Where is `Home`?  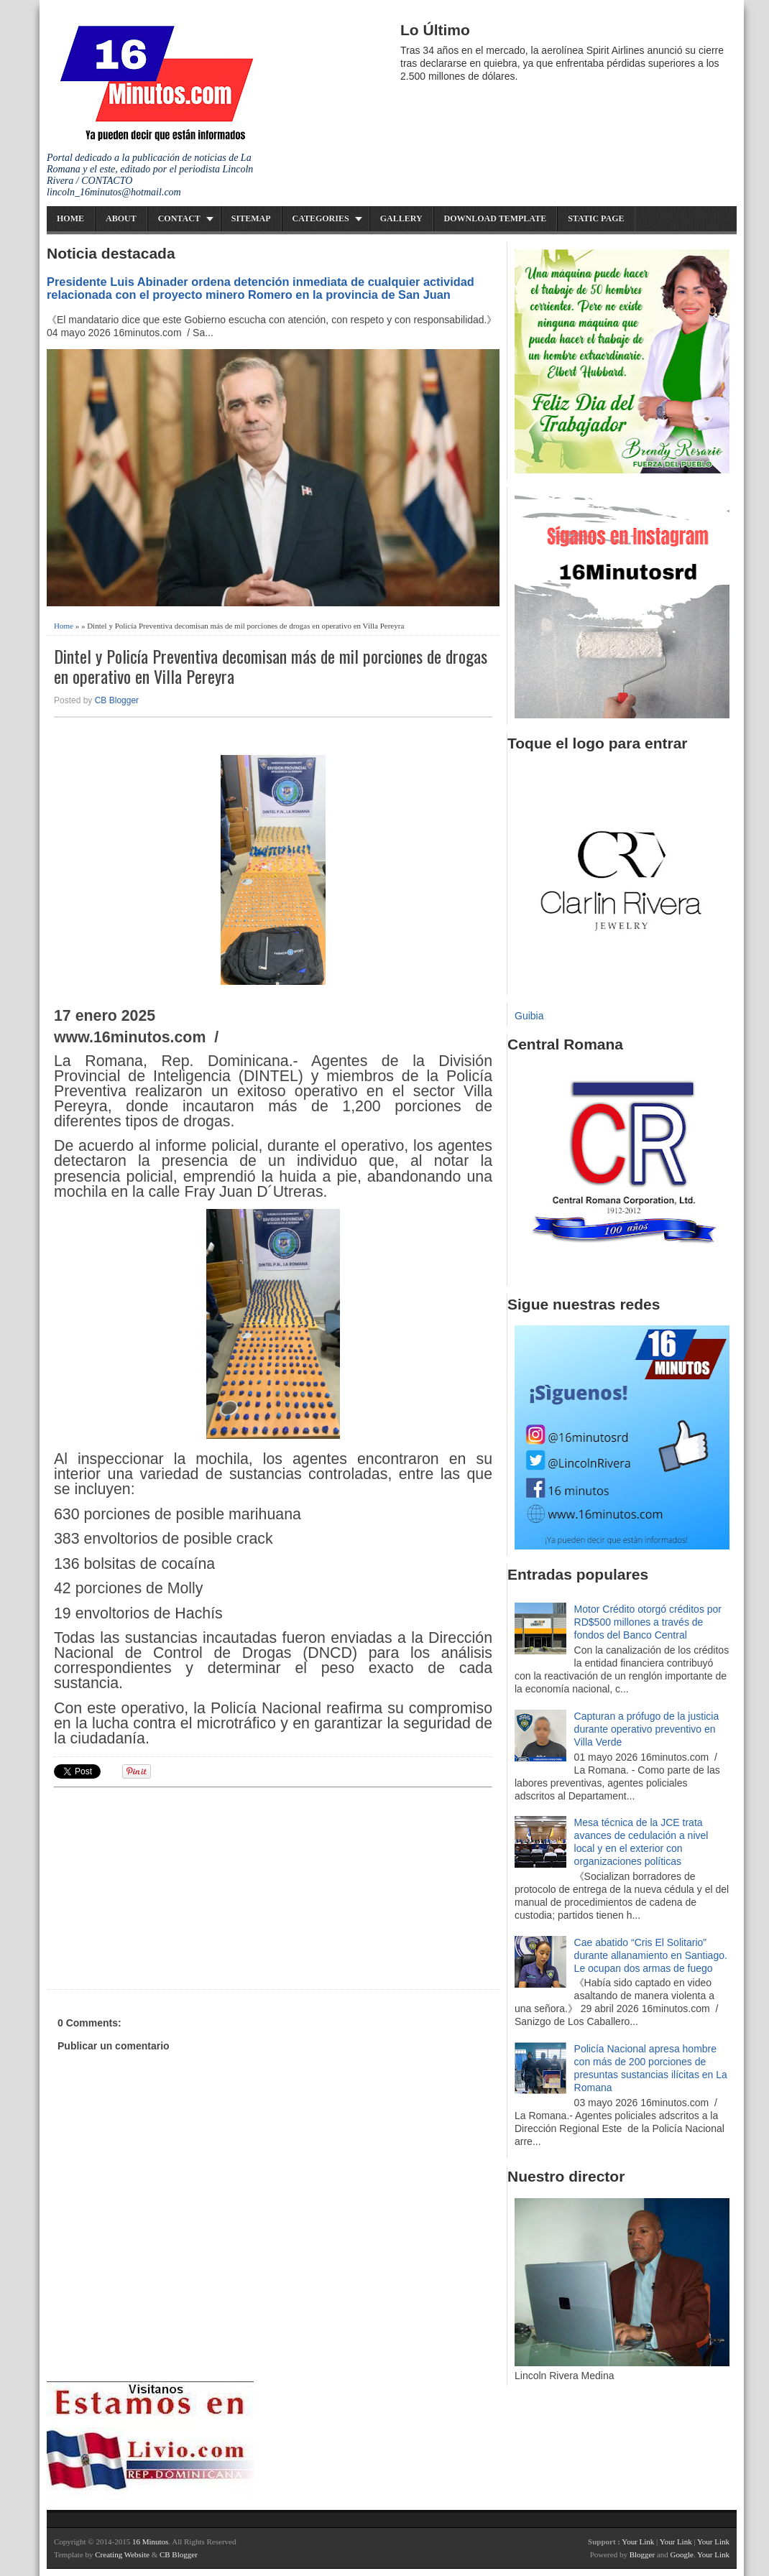 Home is located at coordinates (70, 218).